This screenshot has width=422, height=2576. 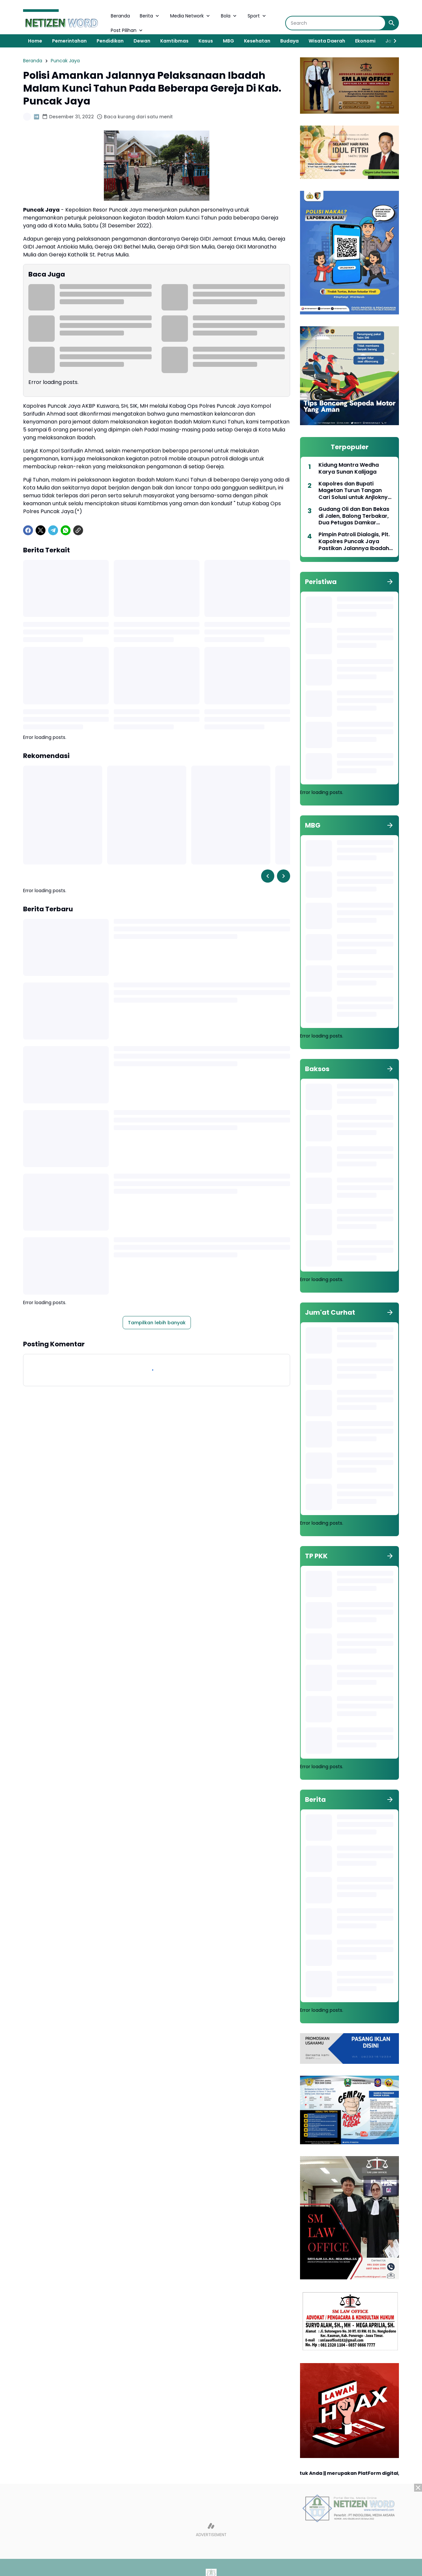 What do you see at coordinates (150, 16) in the screenshot?
I see `Berita` at bounding box center [150, 16].